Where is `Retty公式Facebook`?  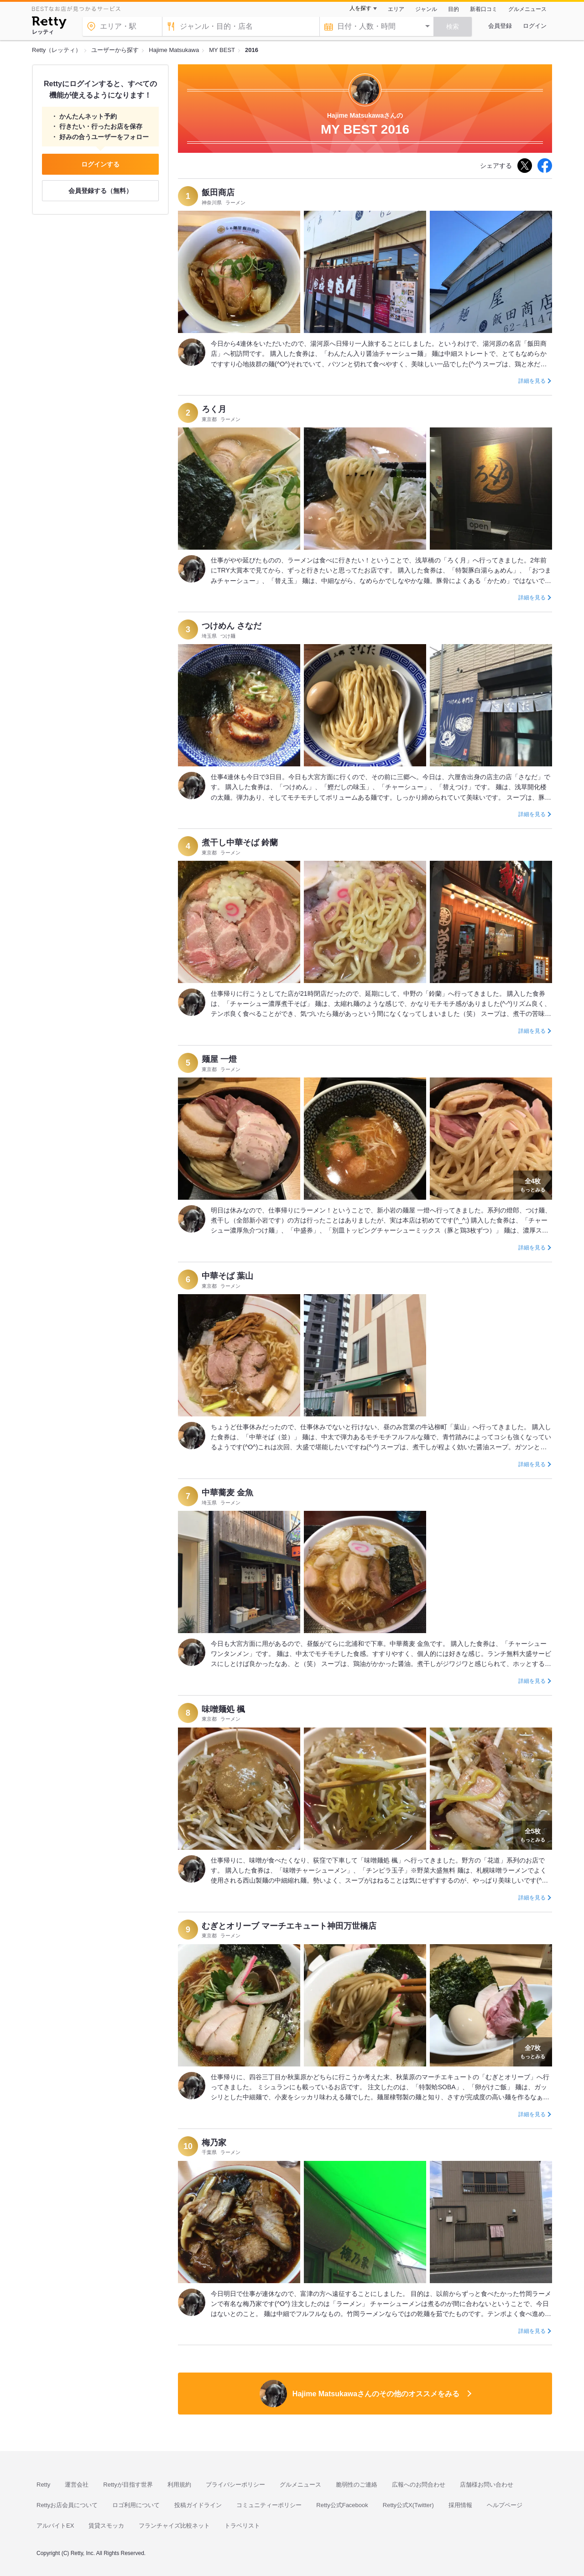
Retty公式Facebook is located at coordinates (342, 2505).